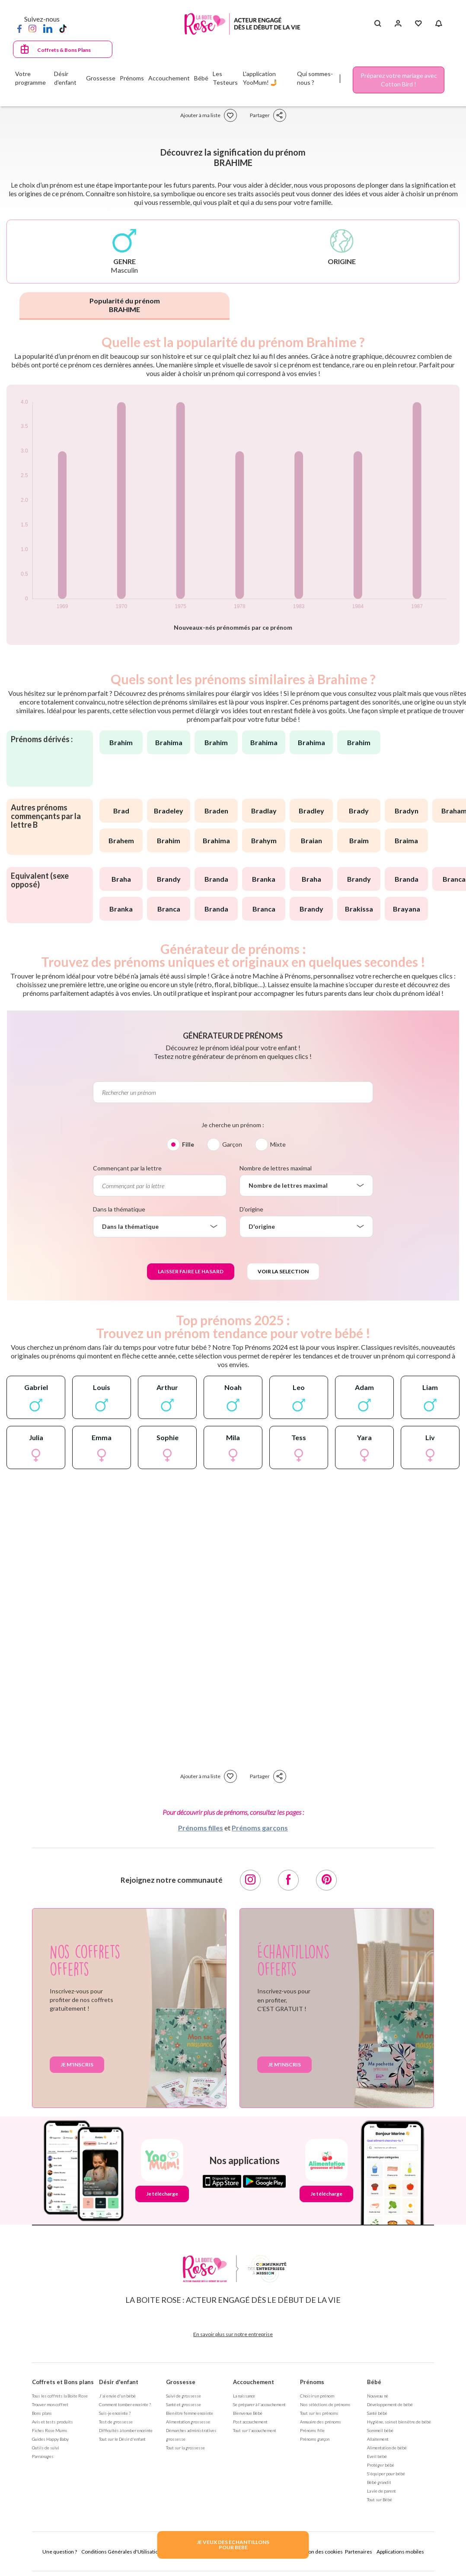 This screenshot has width=466, height=2576. What do you see at coordinates (377, 2456) in the screenshot?
I see `Eveil bébé` at bounding box center [377, 2456].